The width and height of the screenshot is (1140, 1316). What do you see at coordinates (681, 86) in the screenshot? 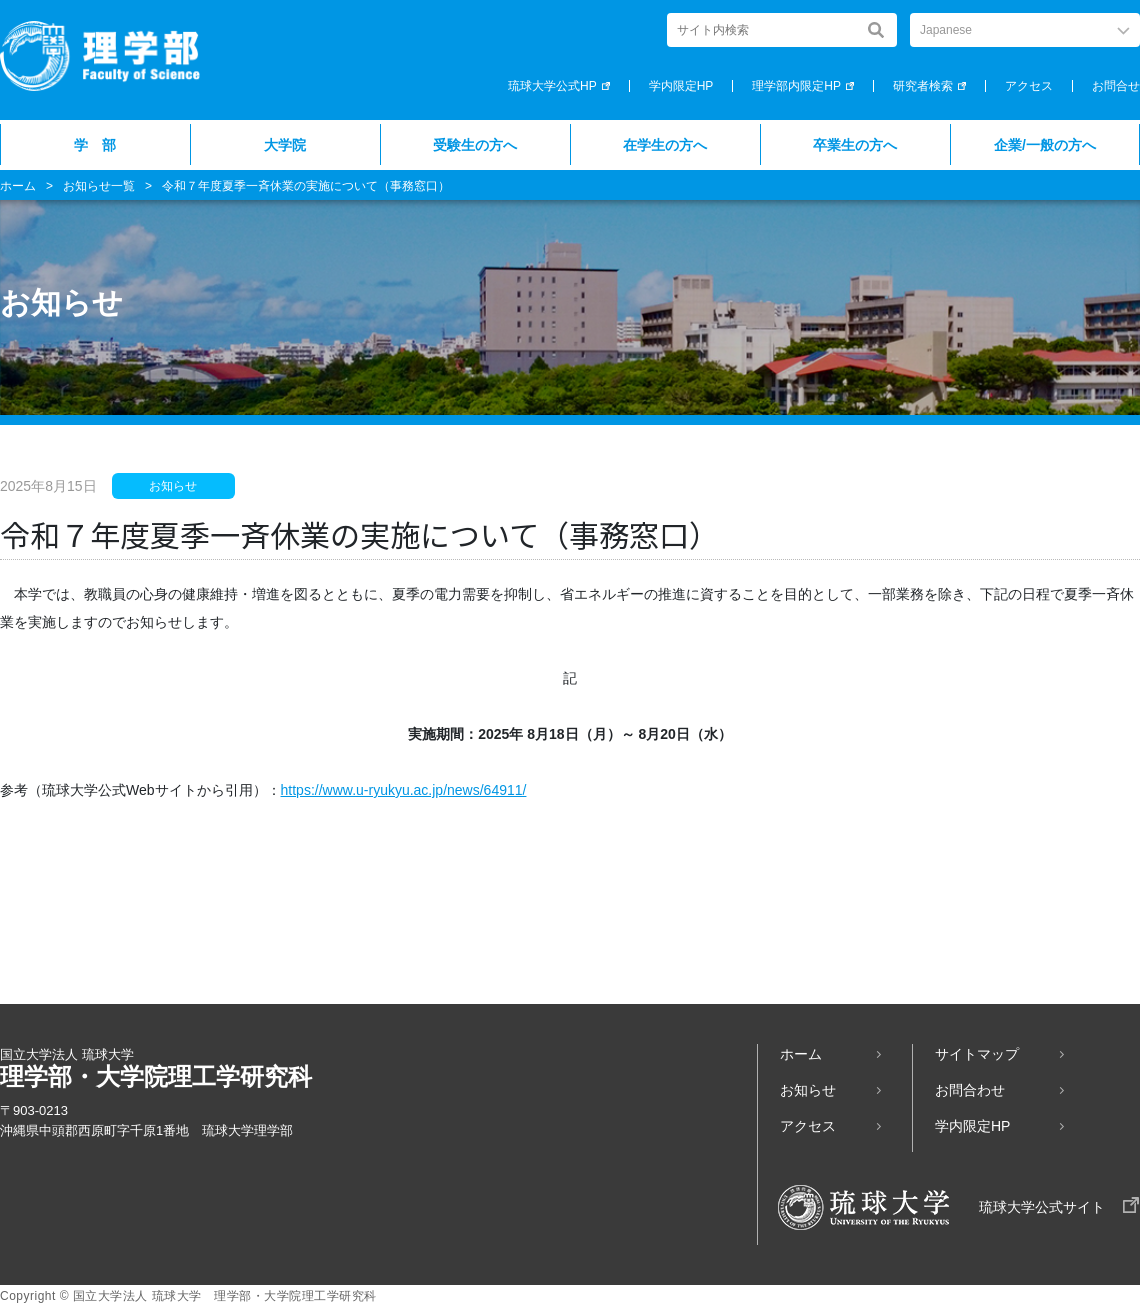
I see `学内限定HP` at bounding box center [681, 86].